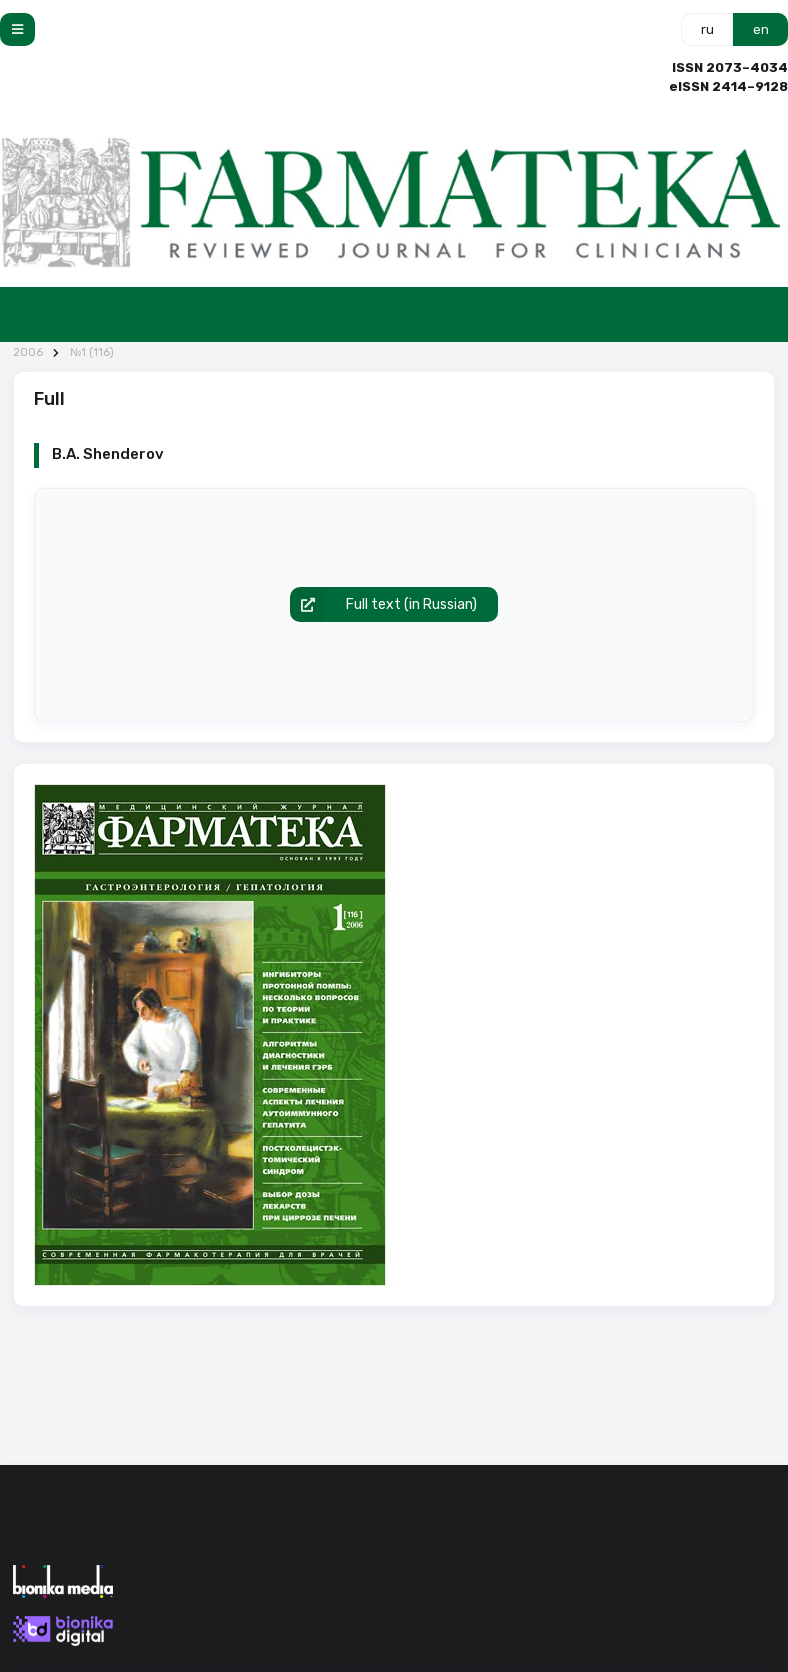 Image resolution: width=788 pixels, height=1672 pixels. I want to click on ru, so click(707, 29).